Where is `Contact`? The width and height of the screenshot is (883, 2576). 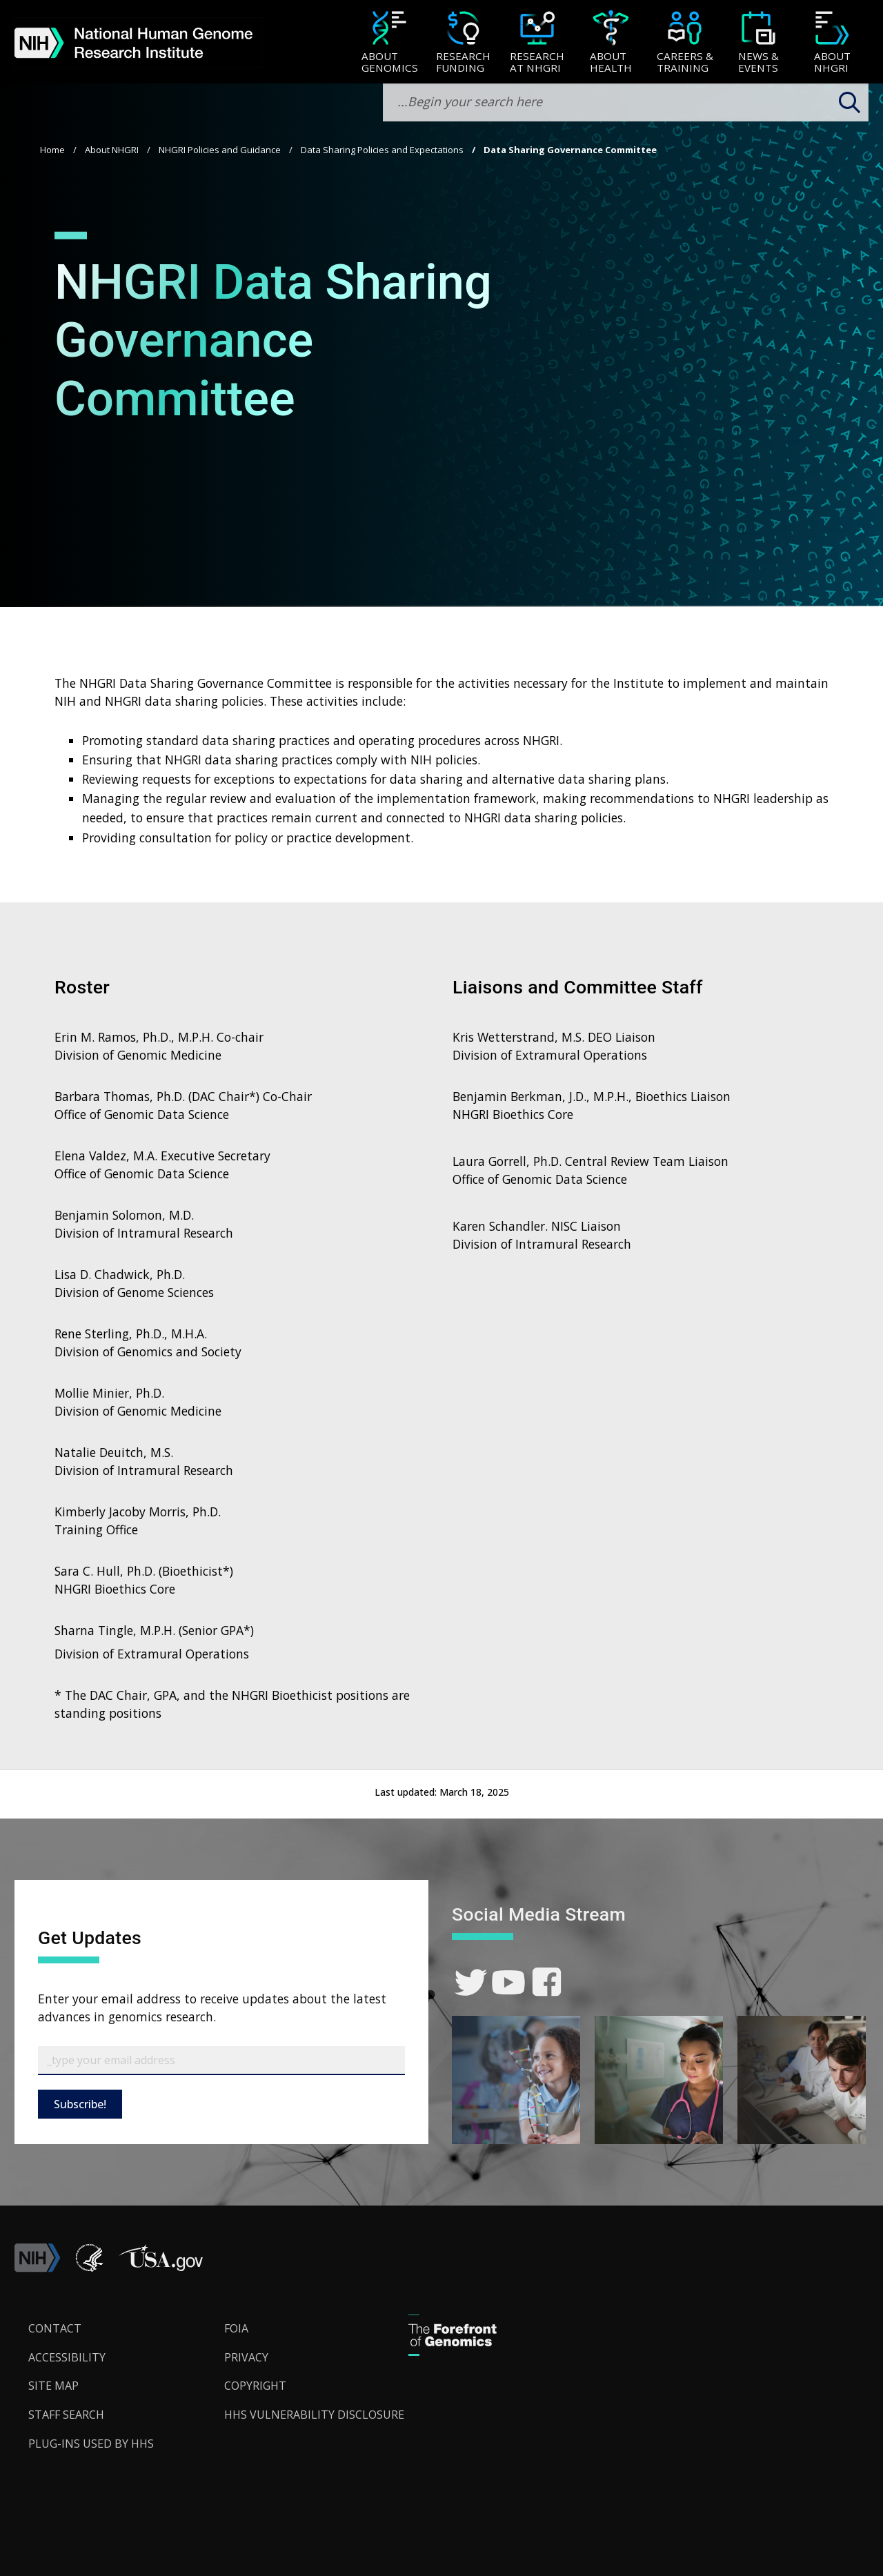
Contact is located at coordinates (54, 2328).